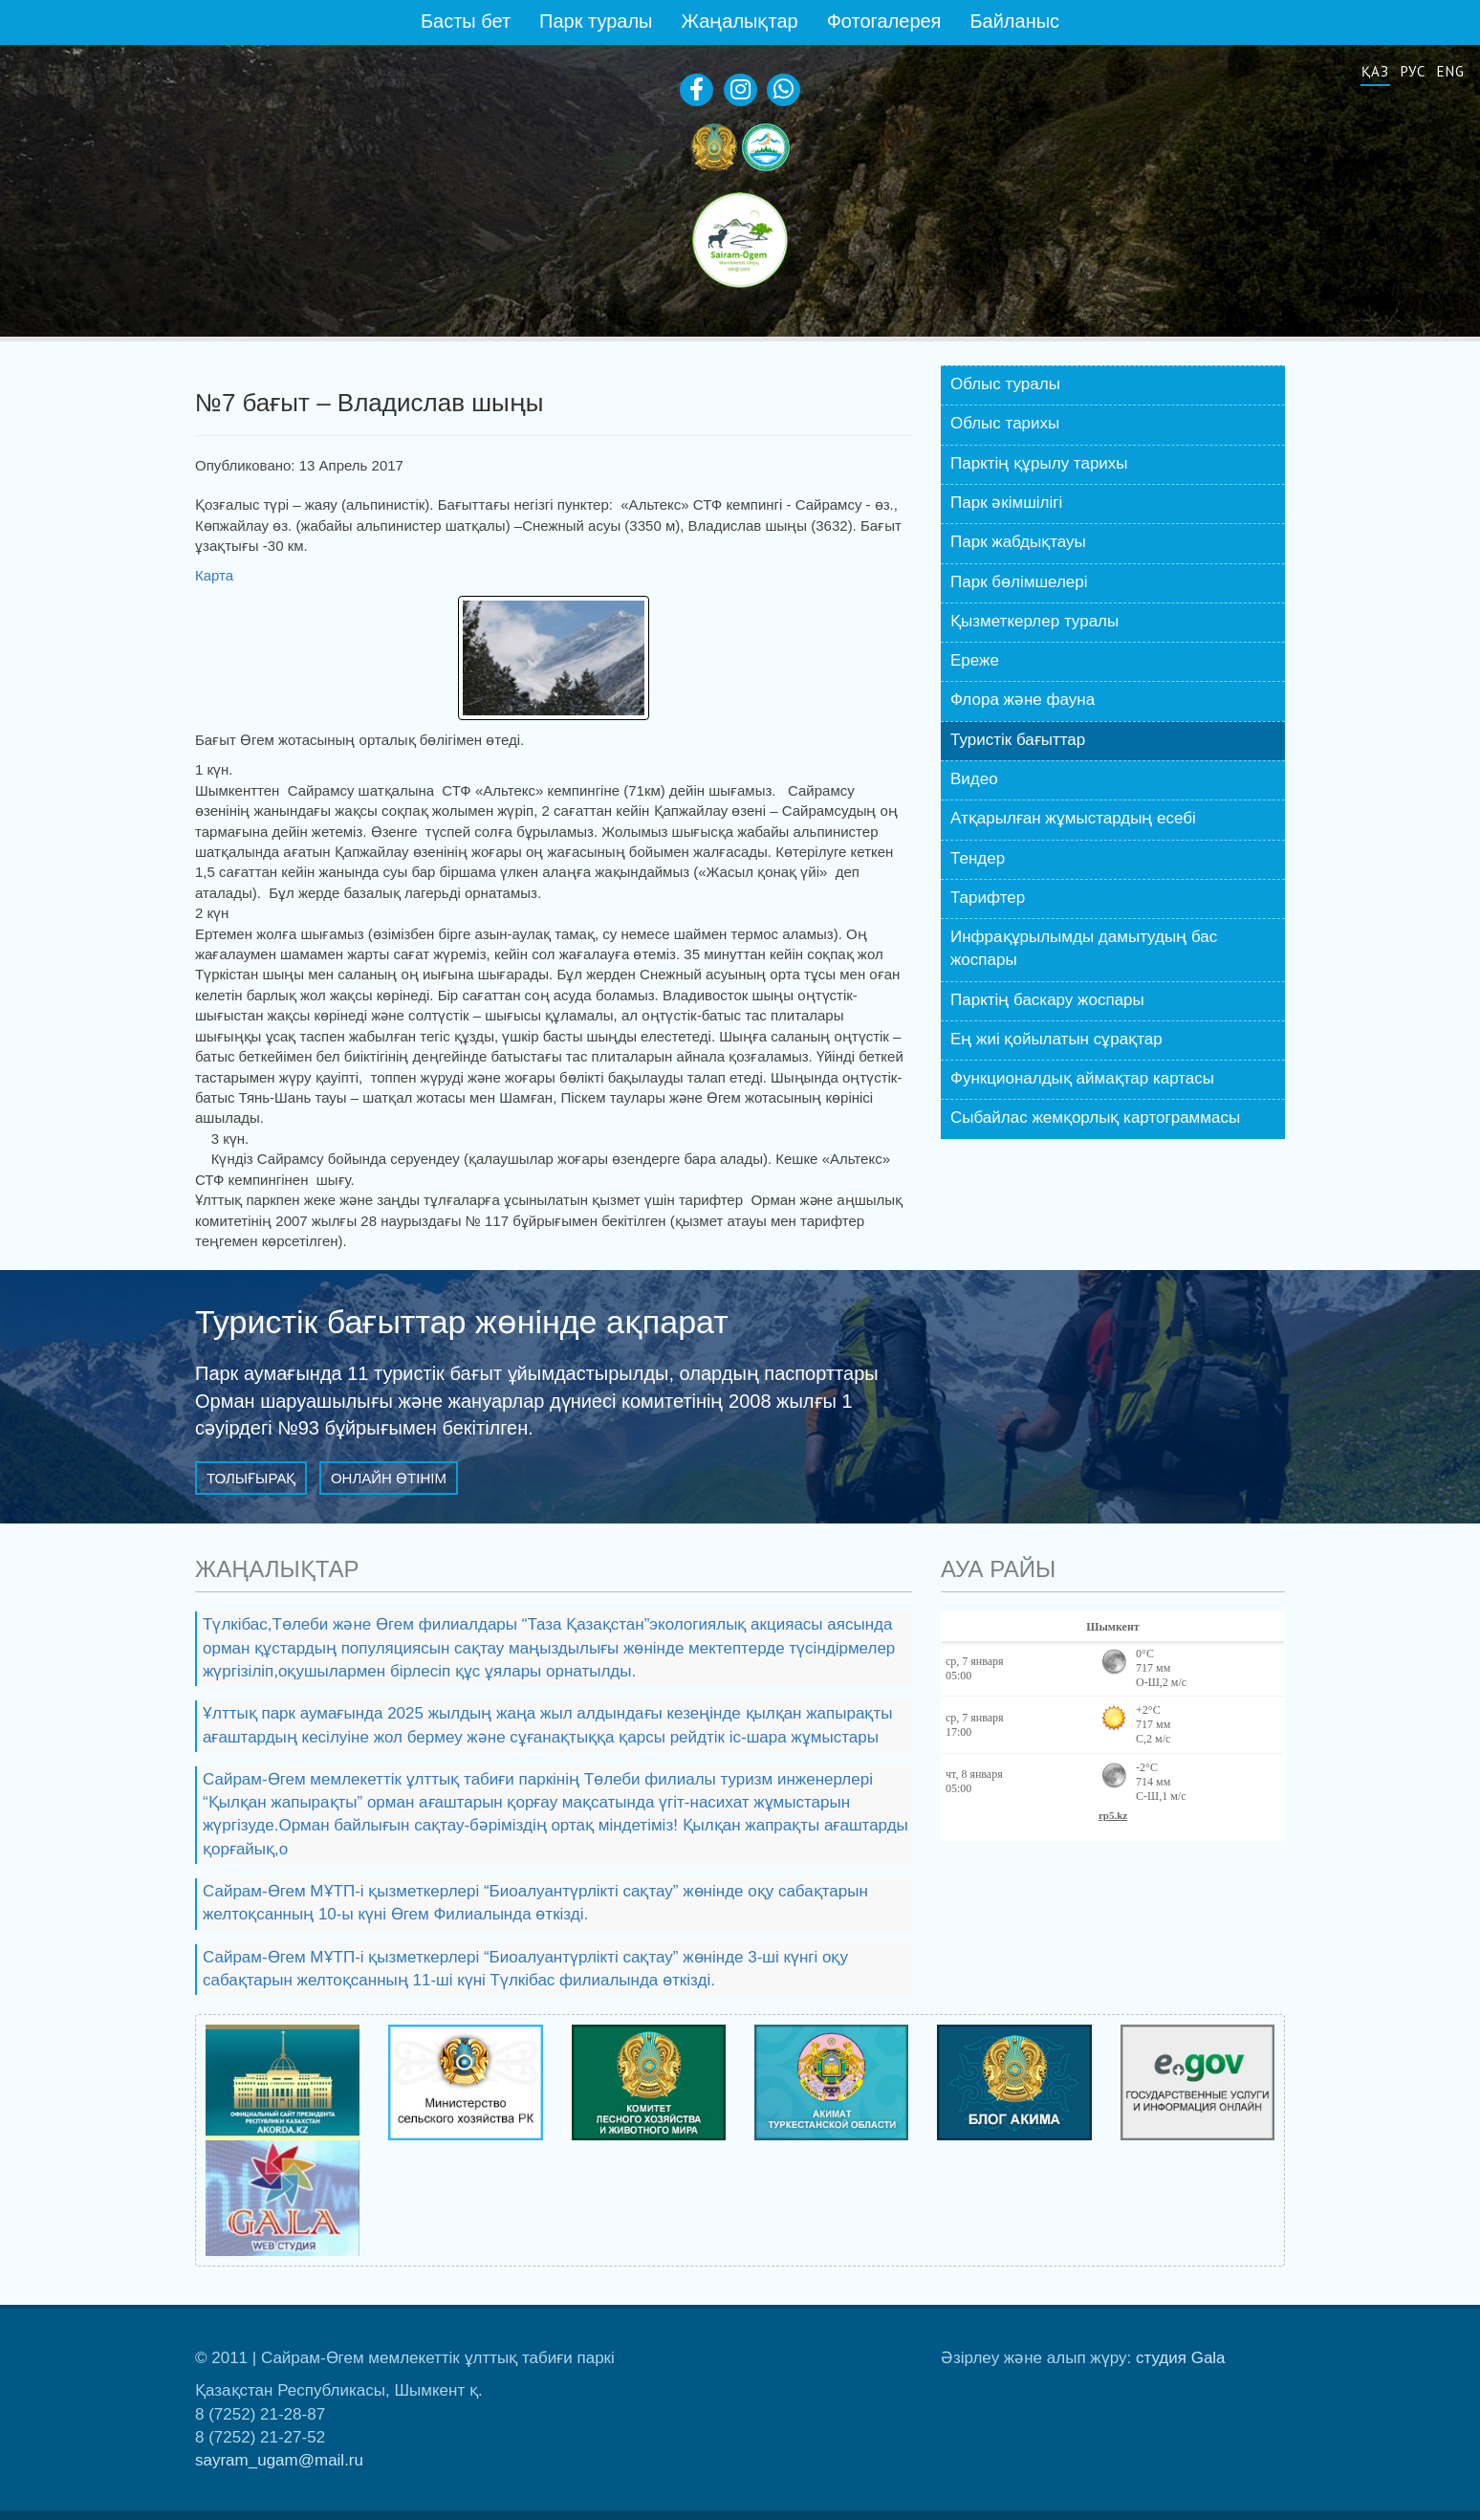 The height and width of the screenshot is (2520, 1480). Describe the element at coordinates (595, 21) in the screenshot. I see `Парк туралы` at that location.